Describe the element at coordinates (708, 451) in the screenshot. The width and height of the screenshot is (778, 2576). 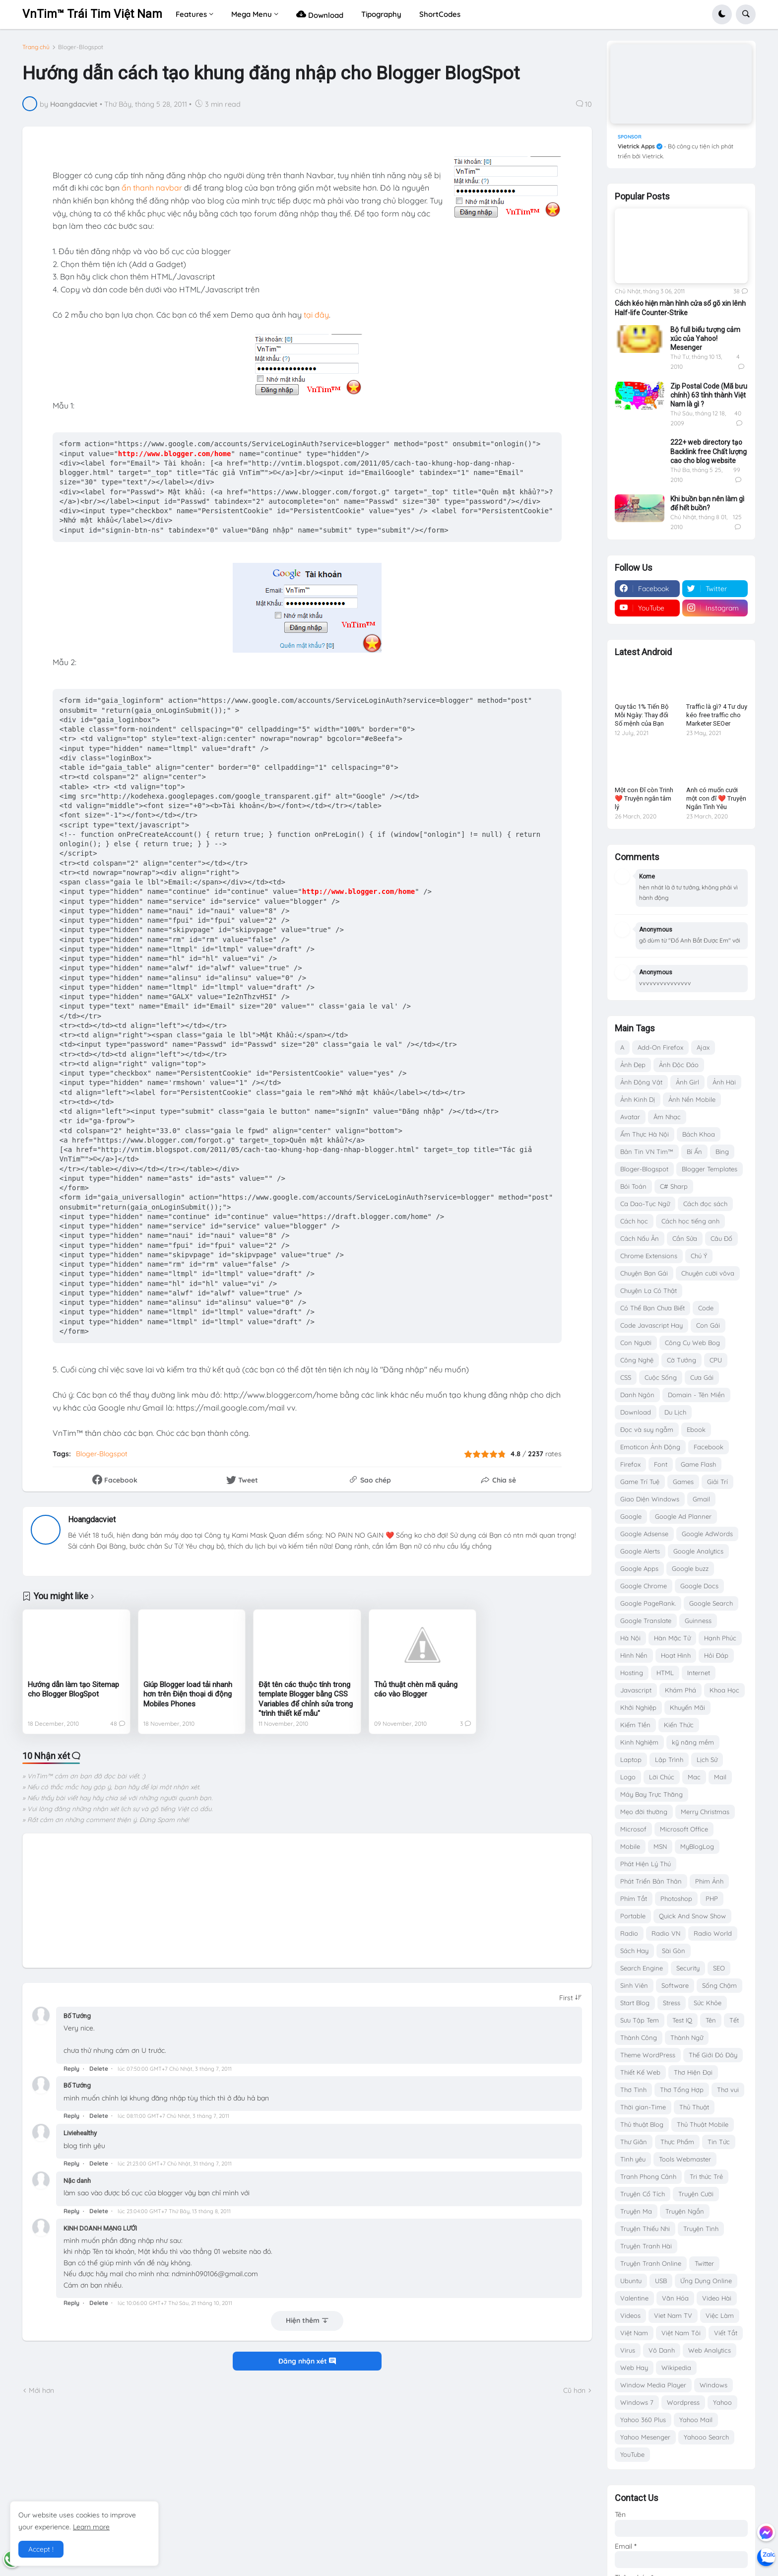
I see `222+ web directory tạo Backlink free Chất lượng cao cho blog website` at that location.